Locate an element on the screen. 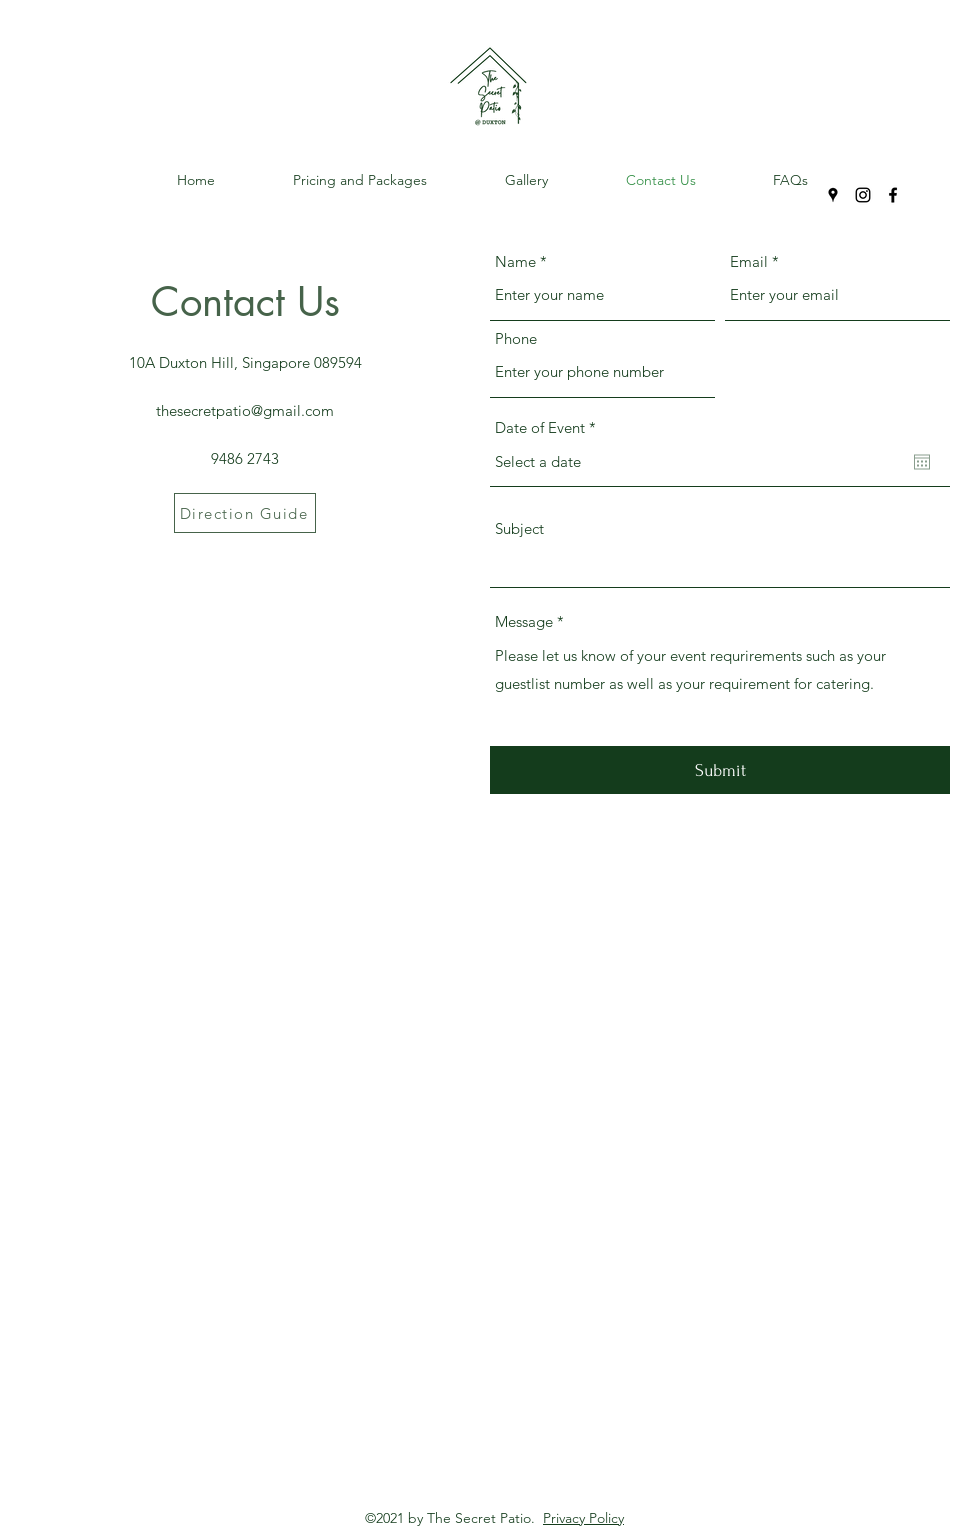 This screenshot has width=980, height=1531. Privacy Policy is located at coordinates (583, 1518).